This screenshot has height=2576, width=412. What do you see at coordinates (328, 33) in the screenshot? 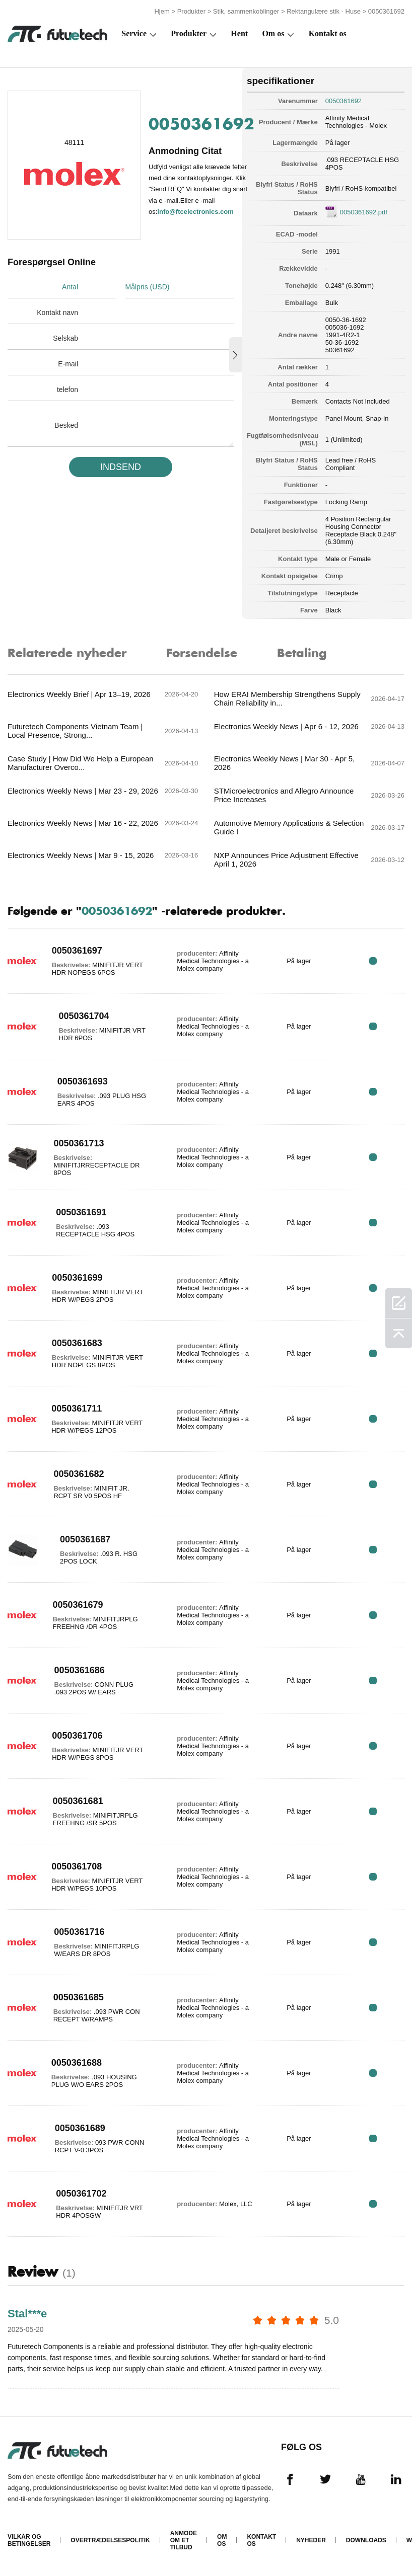
I see `Kontakt os` at bounding box center [328, 33].